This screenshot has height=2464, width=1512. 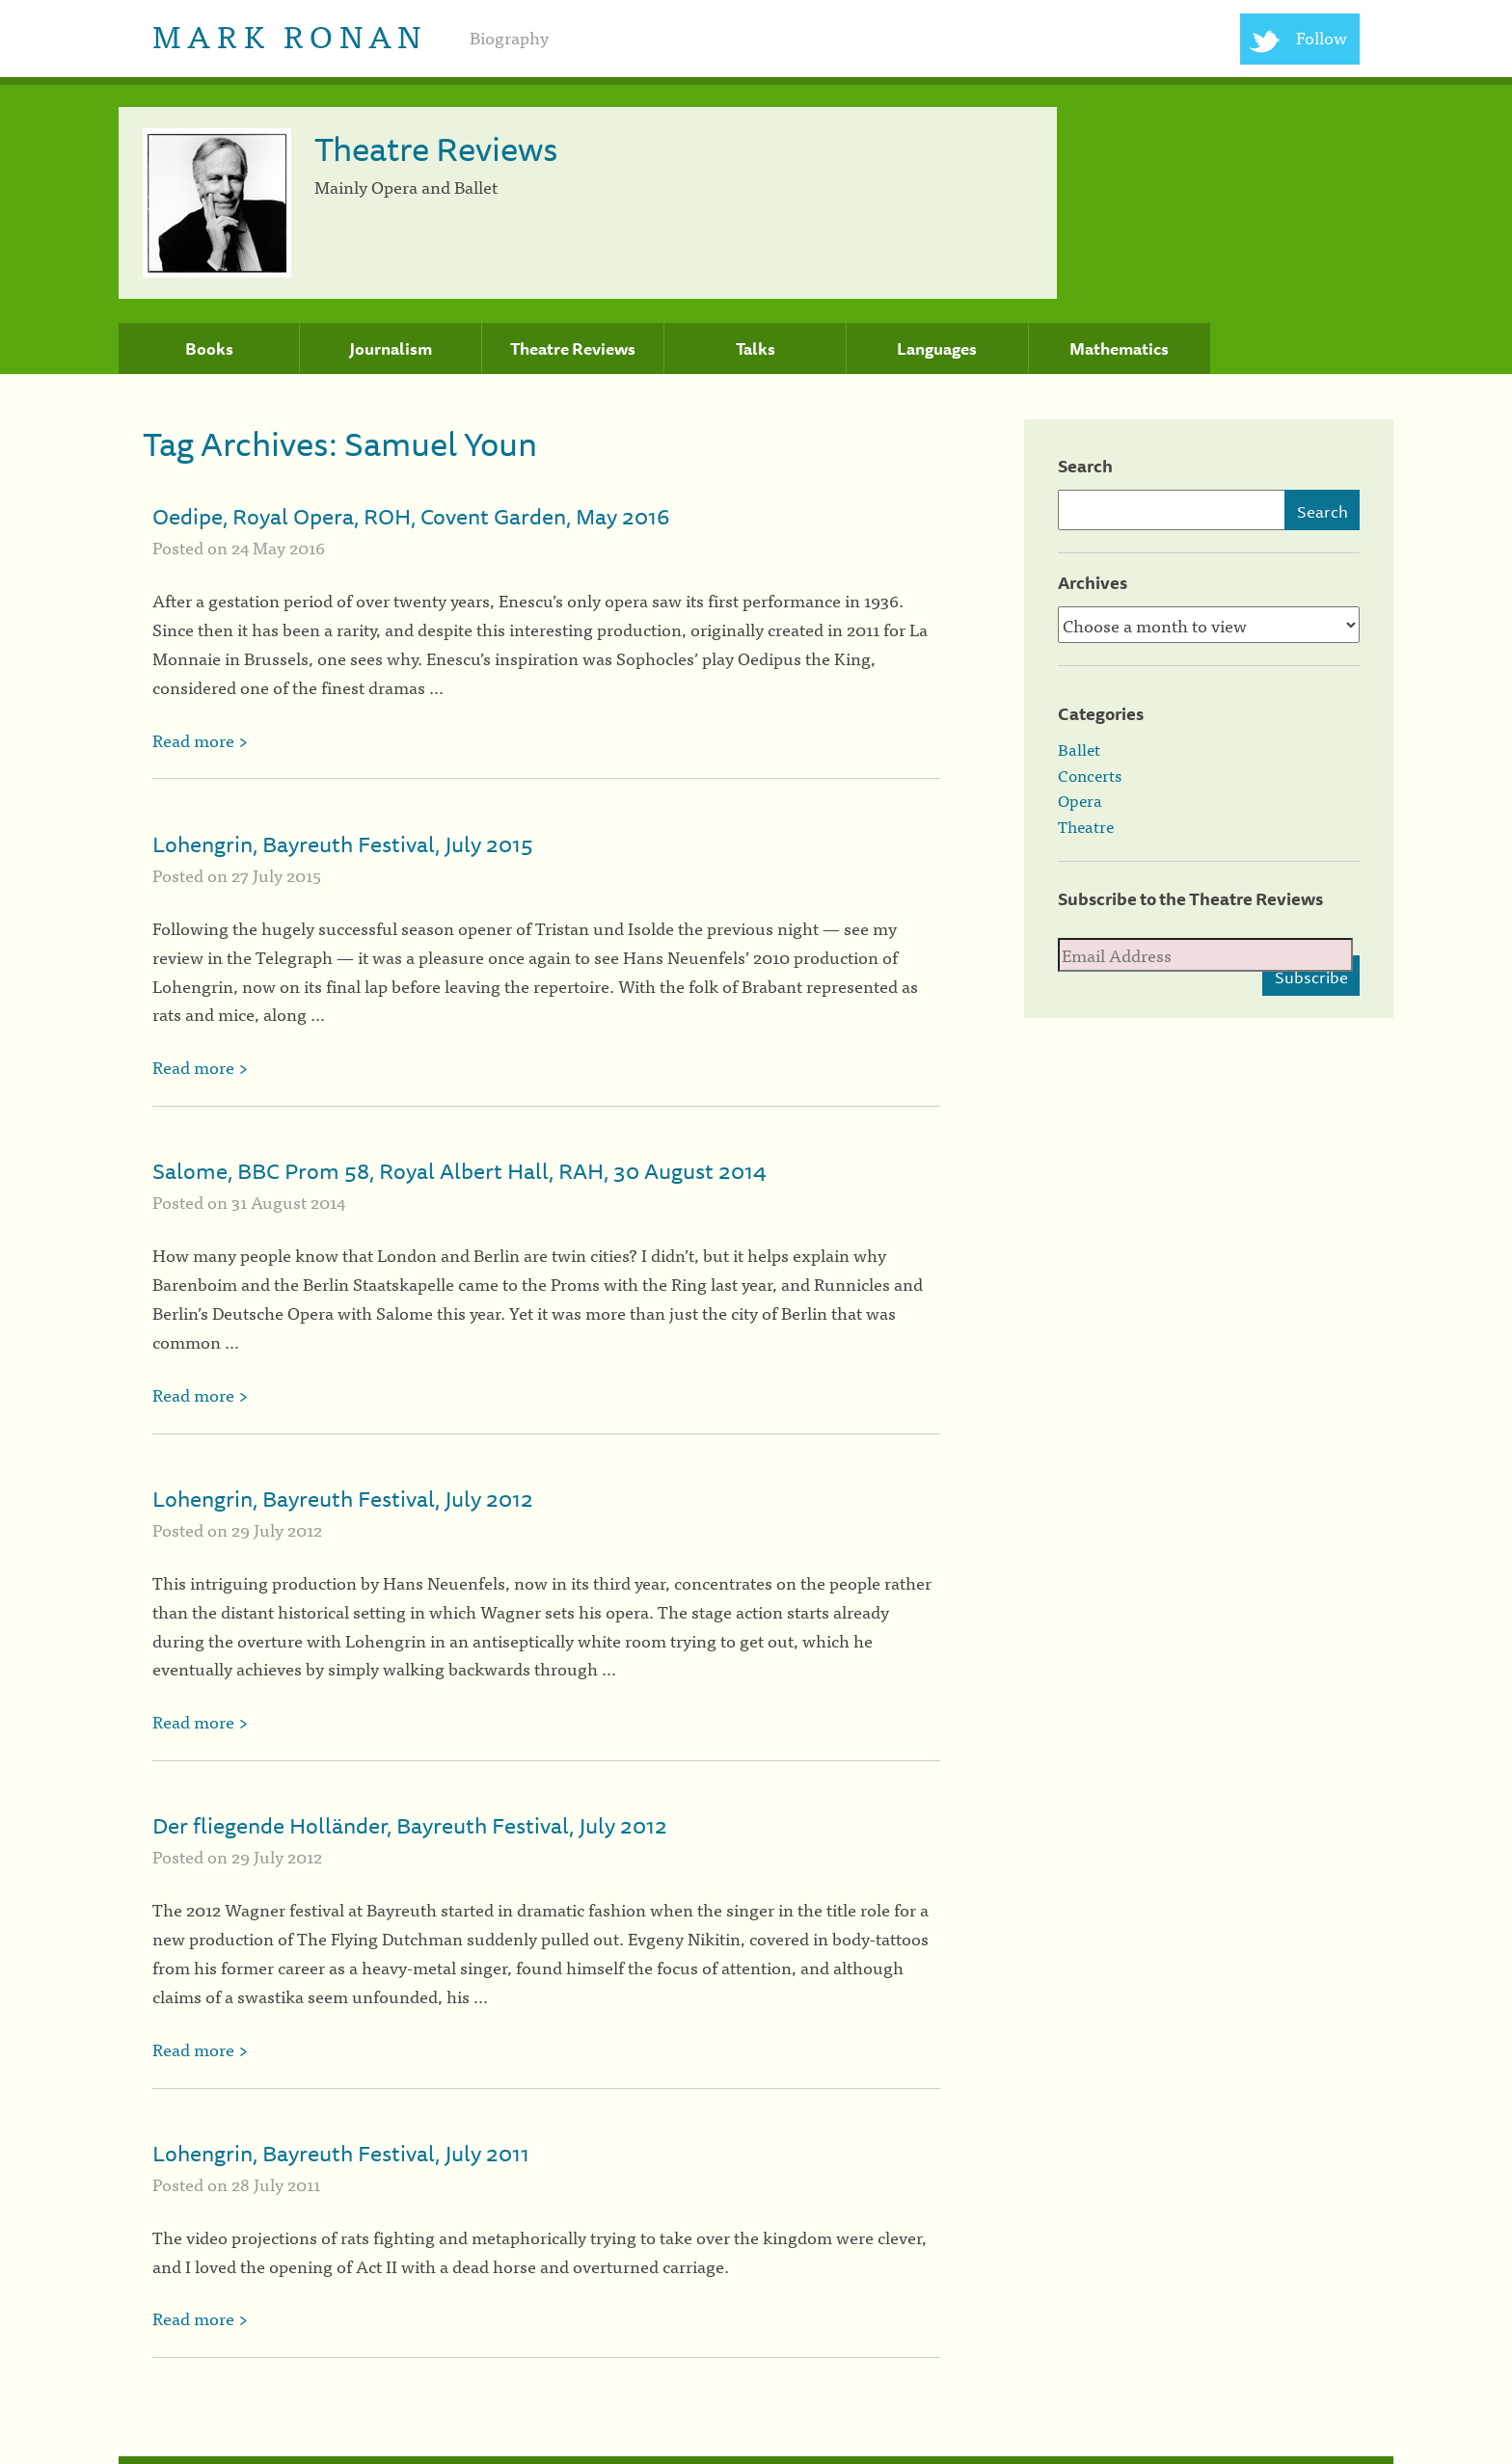 What do you see at coordinates (200, 740) in the screenshot?
I see `Read more >` at bounding box center [200, 740].